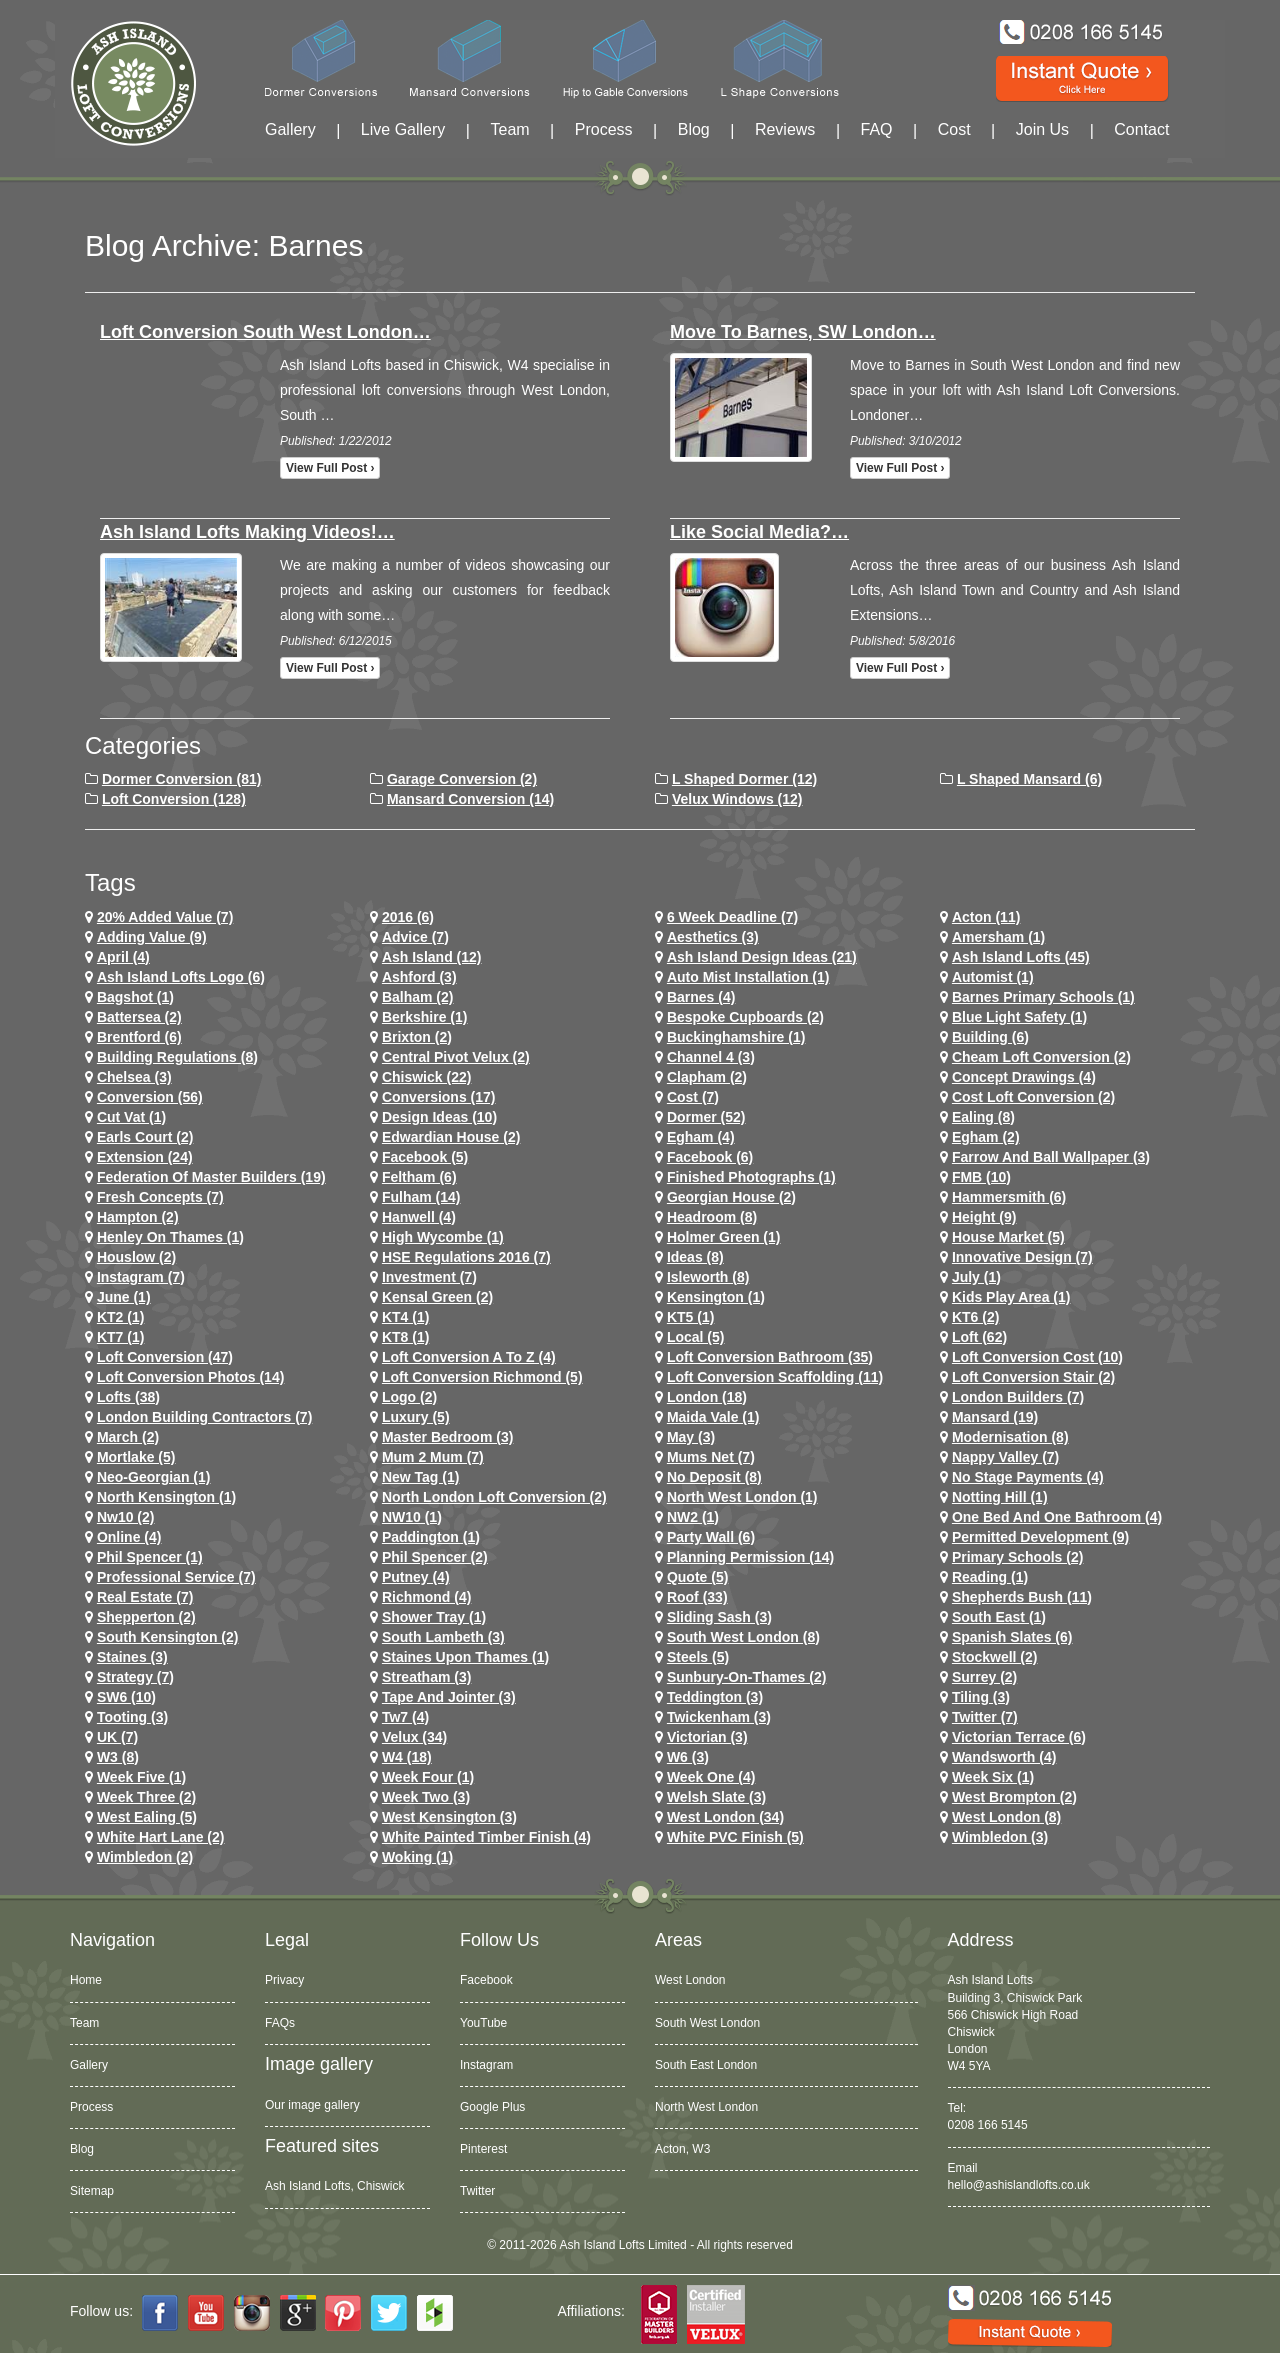 The image size is (1280, 2354). I want to click on balham (2), so click(418, 997).